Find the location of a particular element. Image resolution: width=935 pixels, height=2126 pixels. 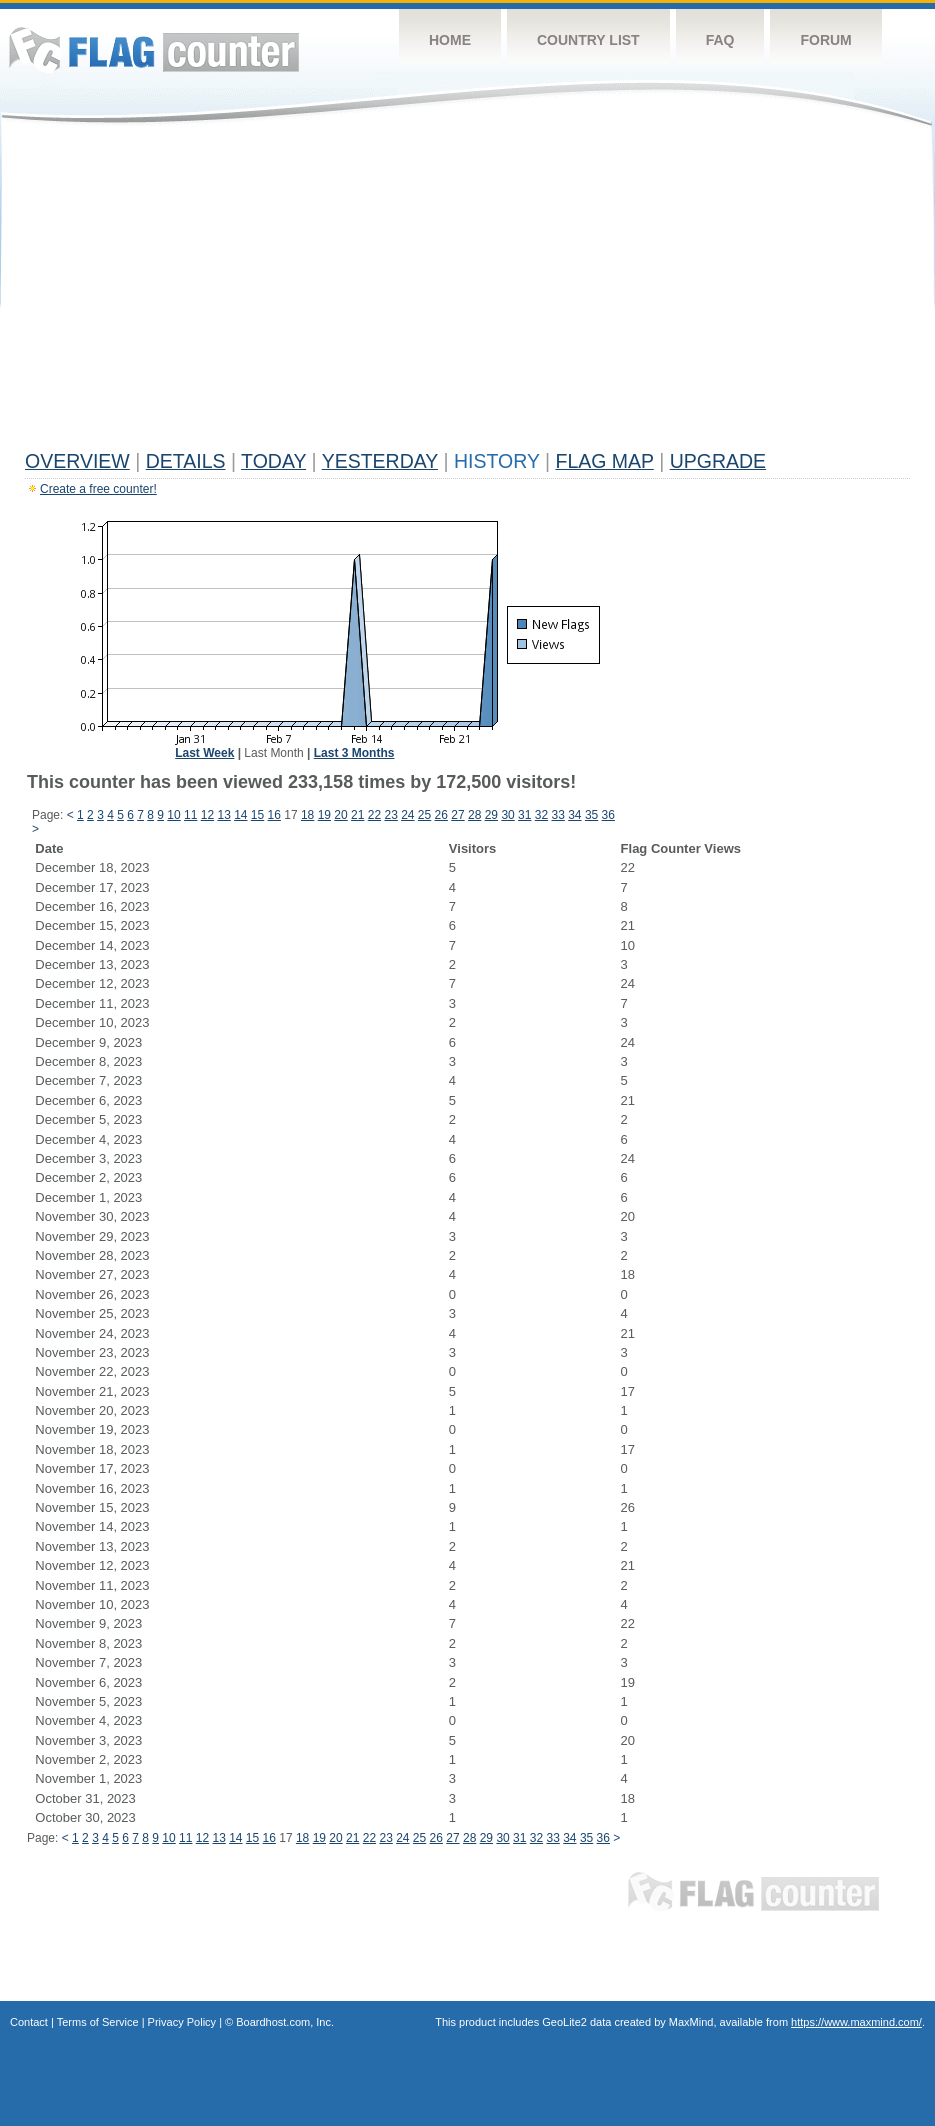

[Advertisement] is located at coordinates (467, 292).